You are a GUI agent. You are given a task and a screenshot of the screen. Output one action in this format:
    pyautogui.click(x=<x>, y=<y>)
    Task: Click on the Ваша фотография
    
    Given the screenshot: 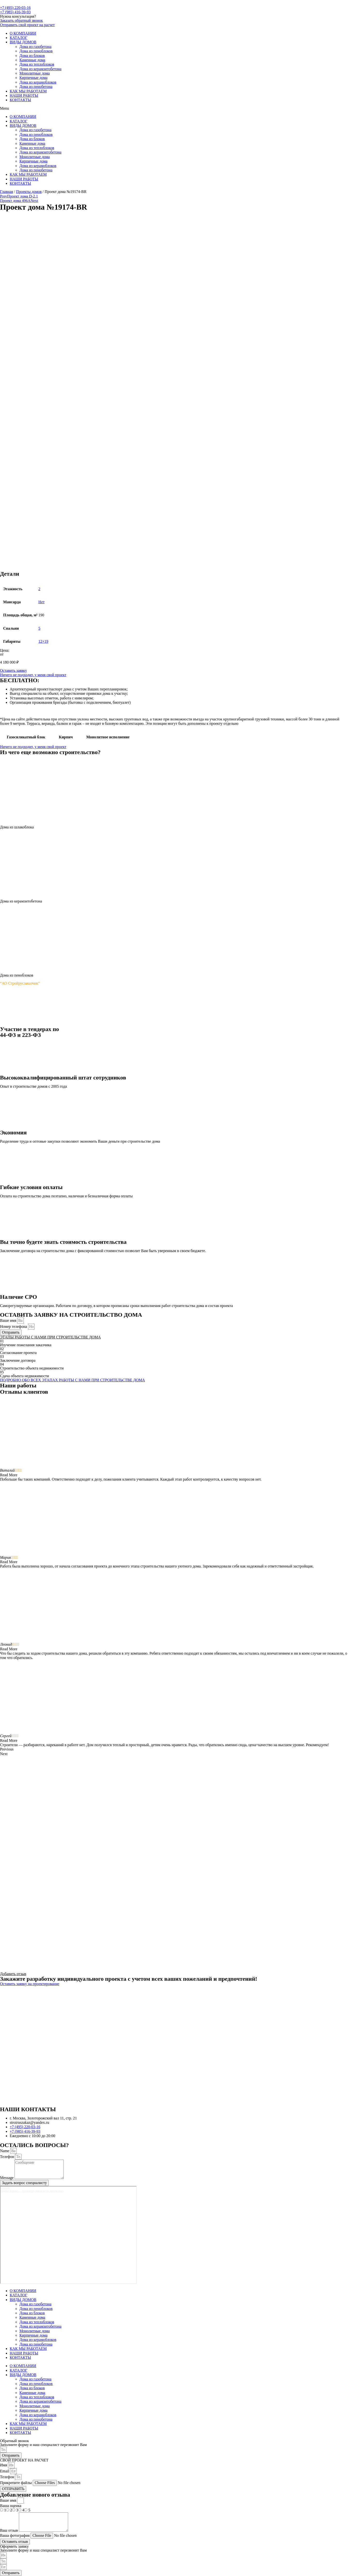 What is the action you would take?
    pyautogui.click(x=15, y=2535)
    